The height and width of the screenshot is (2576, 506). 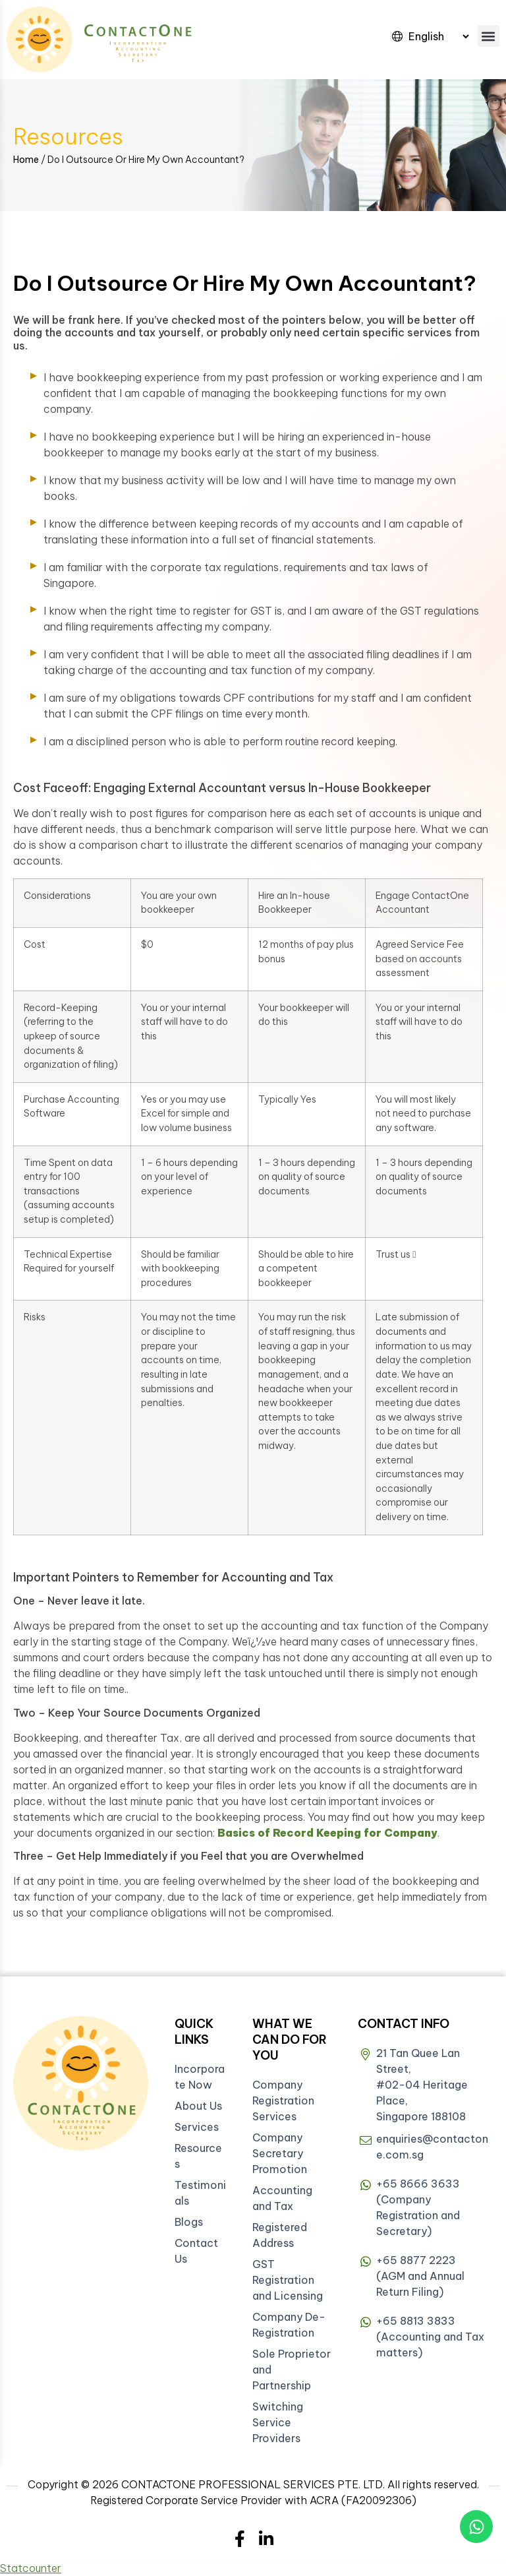 What do you see at coordinates (488, 36) in the screenshot?
I see `[button]` at bounding box center [488, 36].